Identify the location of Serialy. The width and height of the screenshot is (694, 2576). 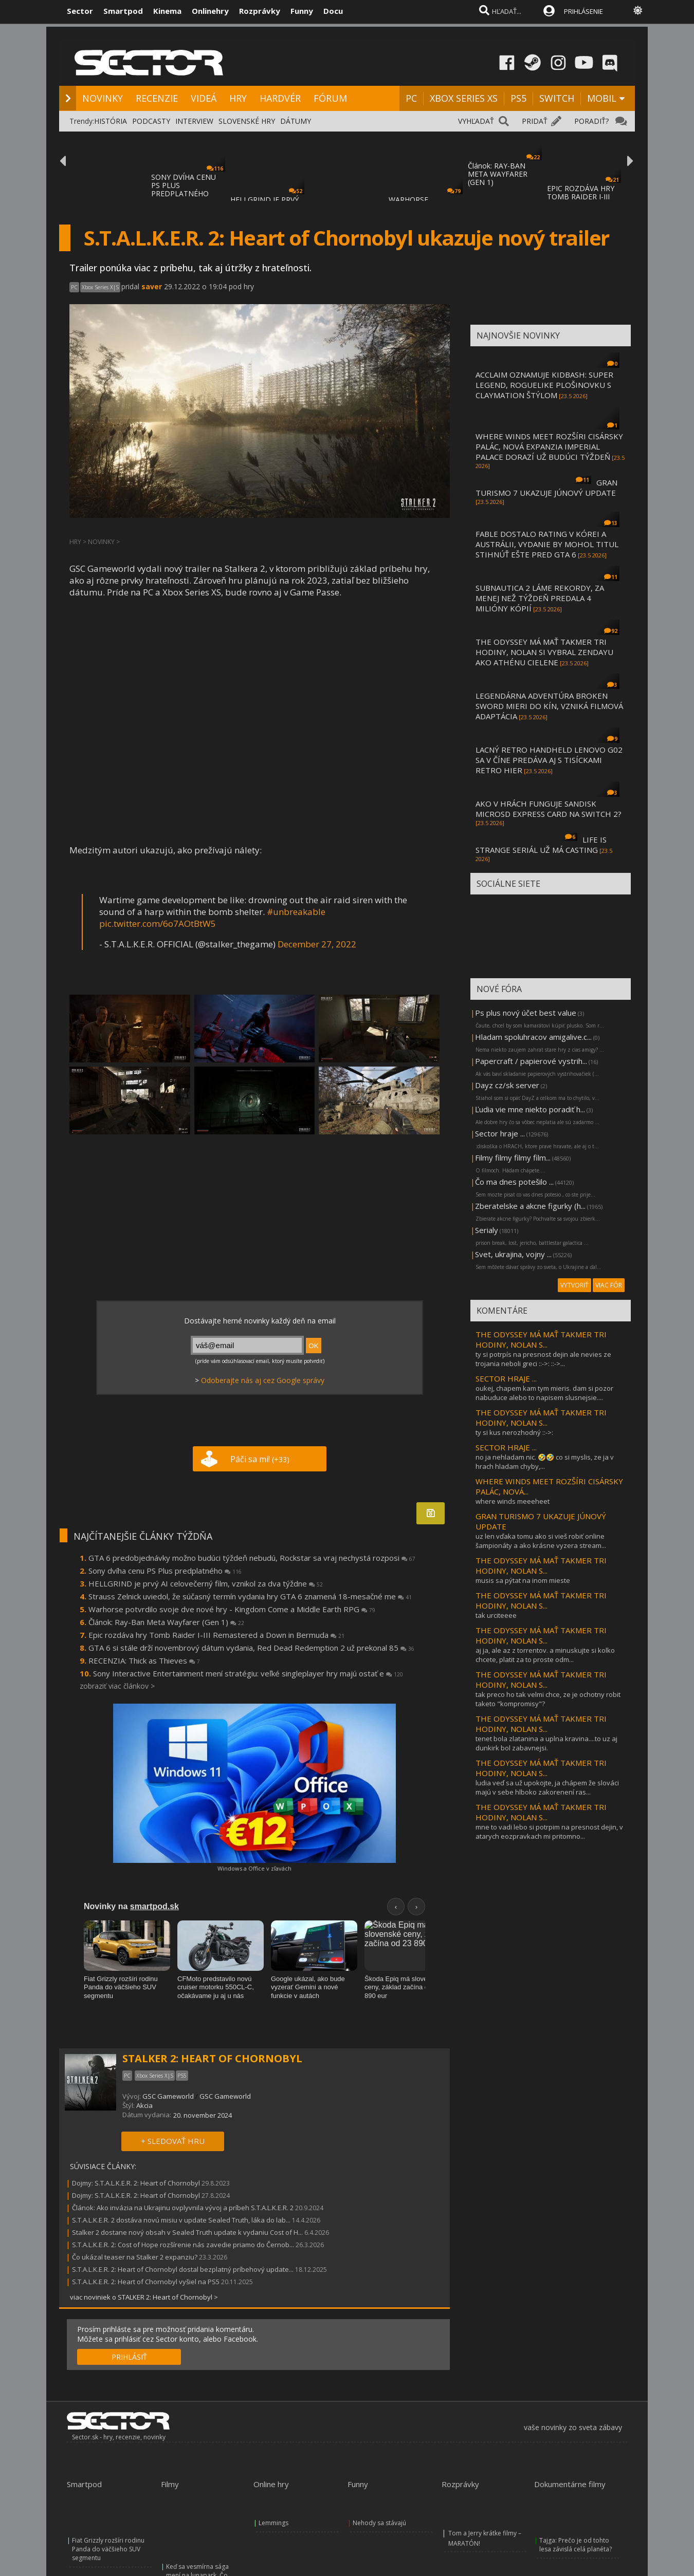
(486, 1230).